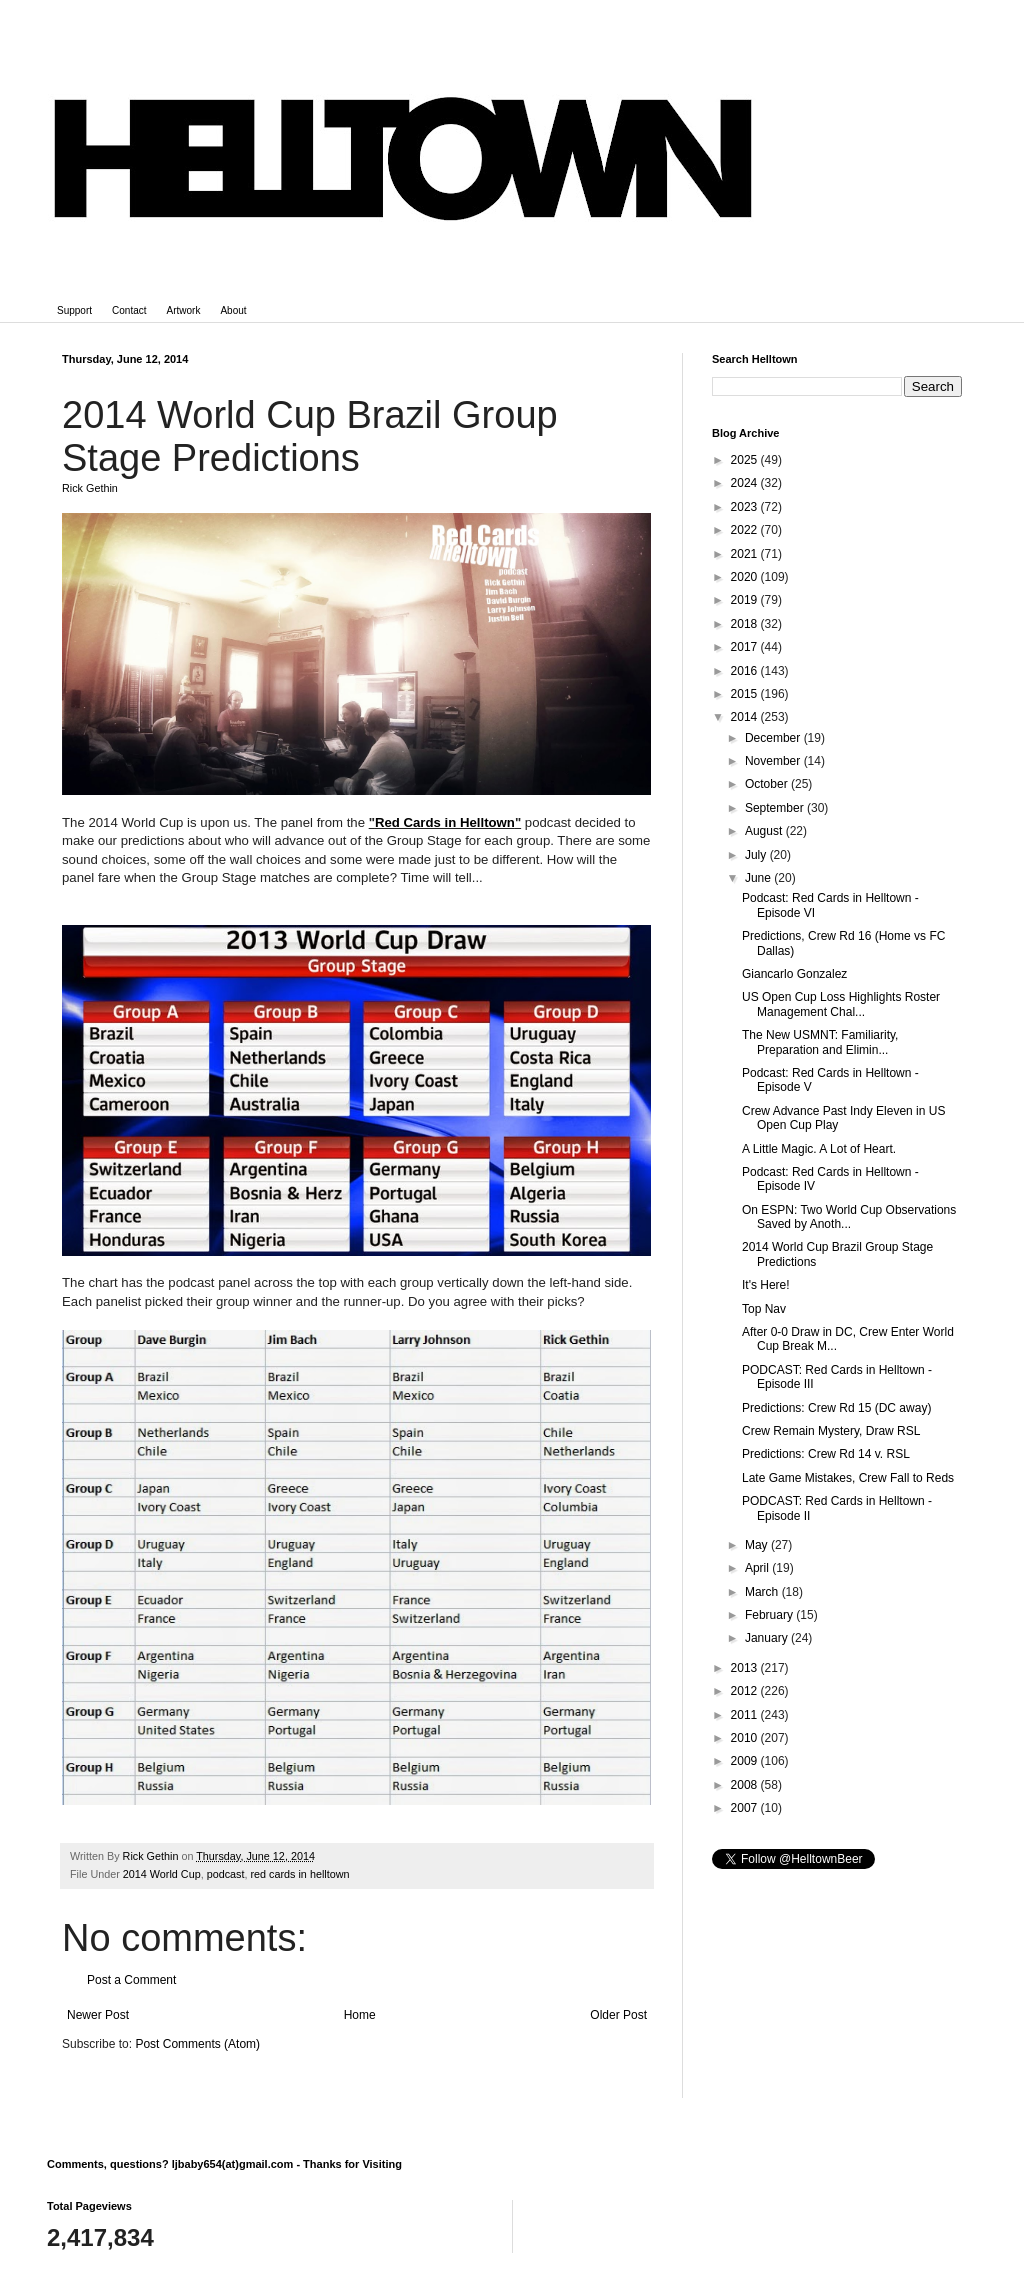 This screenshot has width=1024, height=2283. Describe the element at coordinates (759, 878) in the screenshot. I see `June` at that location.